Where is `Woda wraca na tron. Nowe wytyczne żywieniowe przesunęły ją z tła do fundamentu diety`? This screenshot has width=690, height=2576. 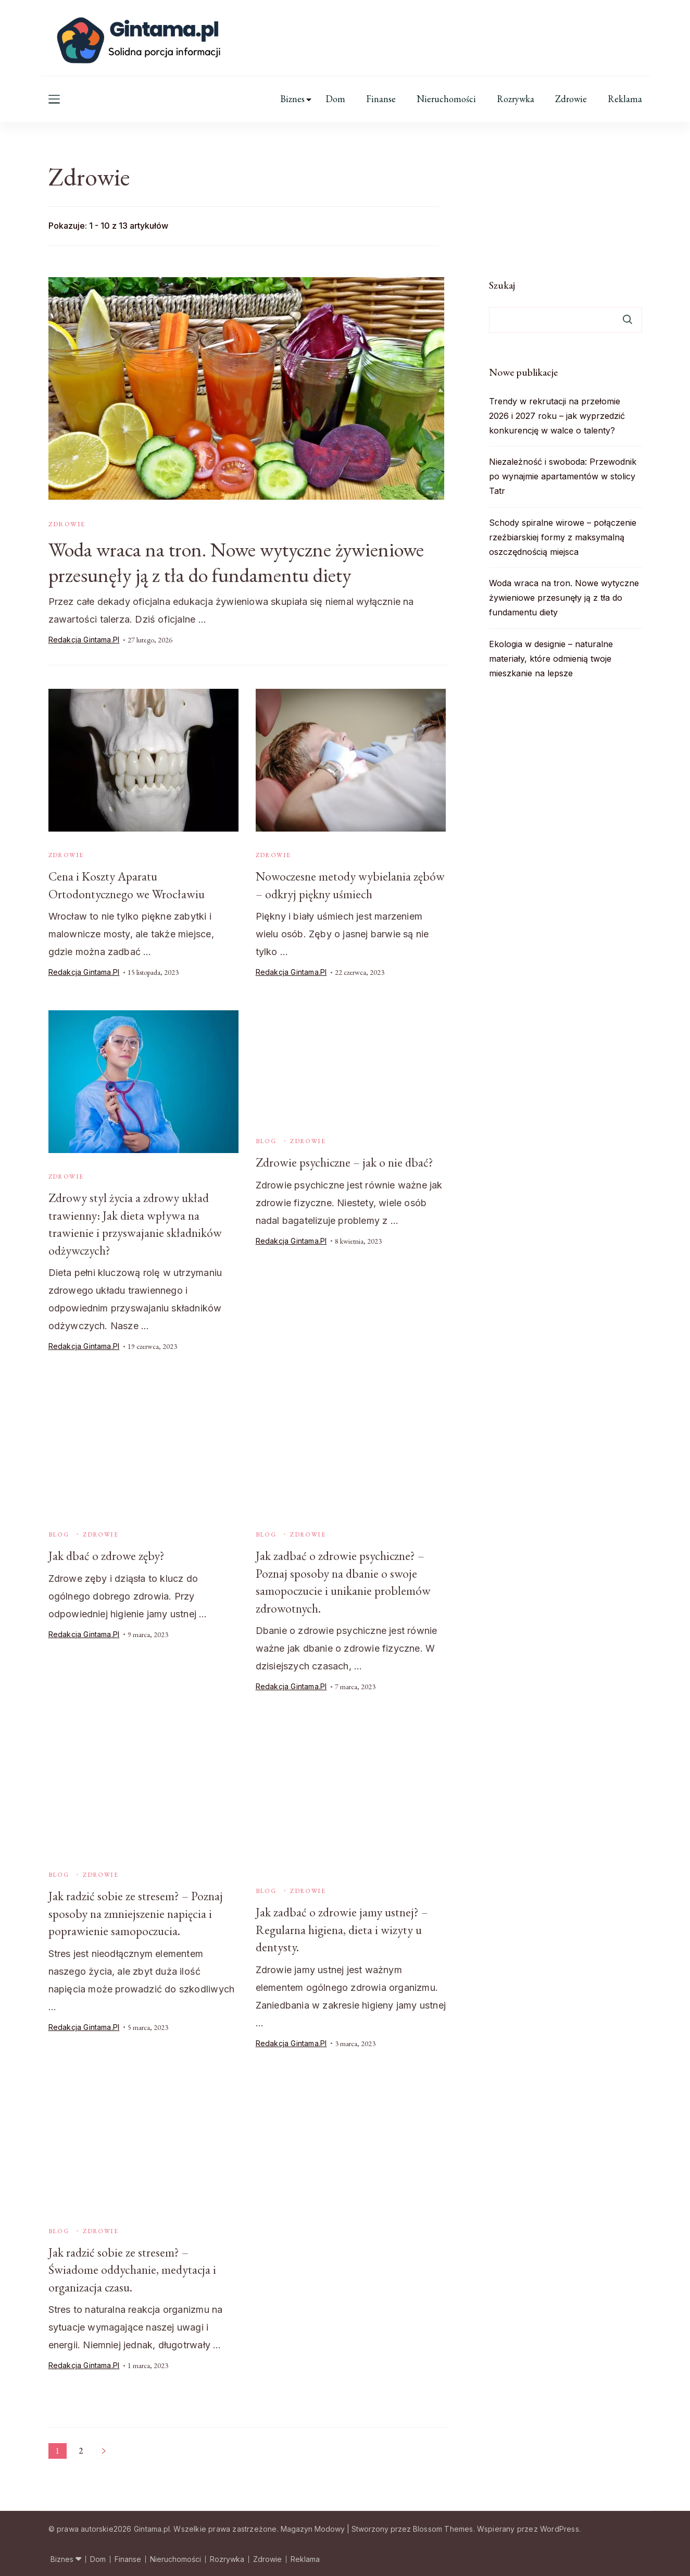
Woda wraca na tron. Nowe wytyczne żywieniowe przesunęły ją z tła do fundamentu diety is located at coordinates (243, 562).